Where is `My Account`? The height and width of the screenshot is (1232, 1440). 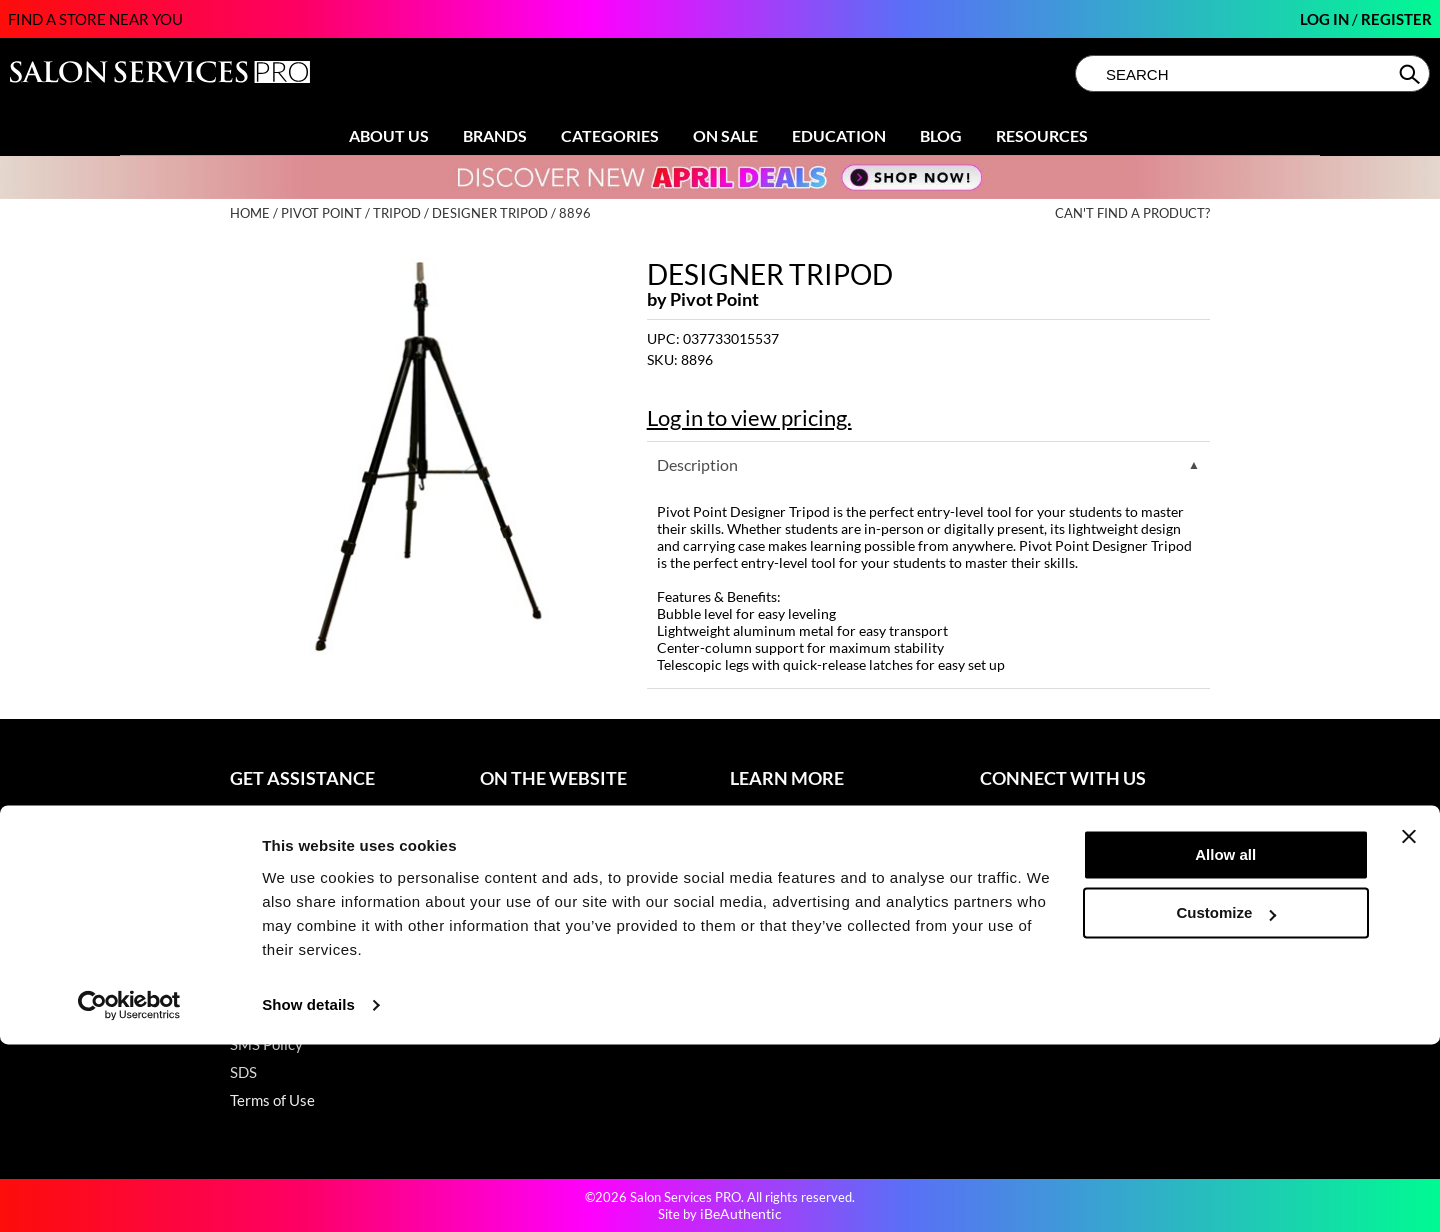
My Account is located at coordinates (269, 848).